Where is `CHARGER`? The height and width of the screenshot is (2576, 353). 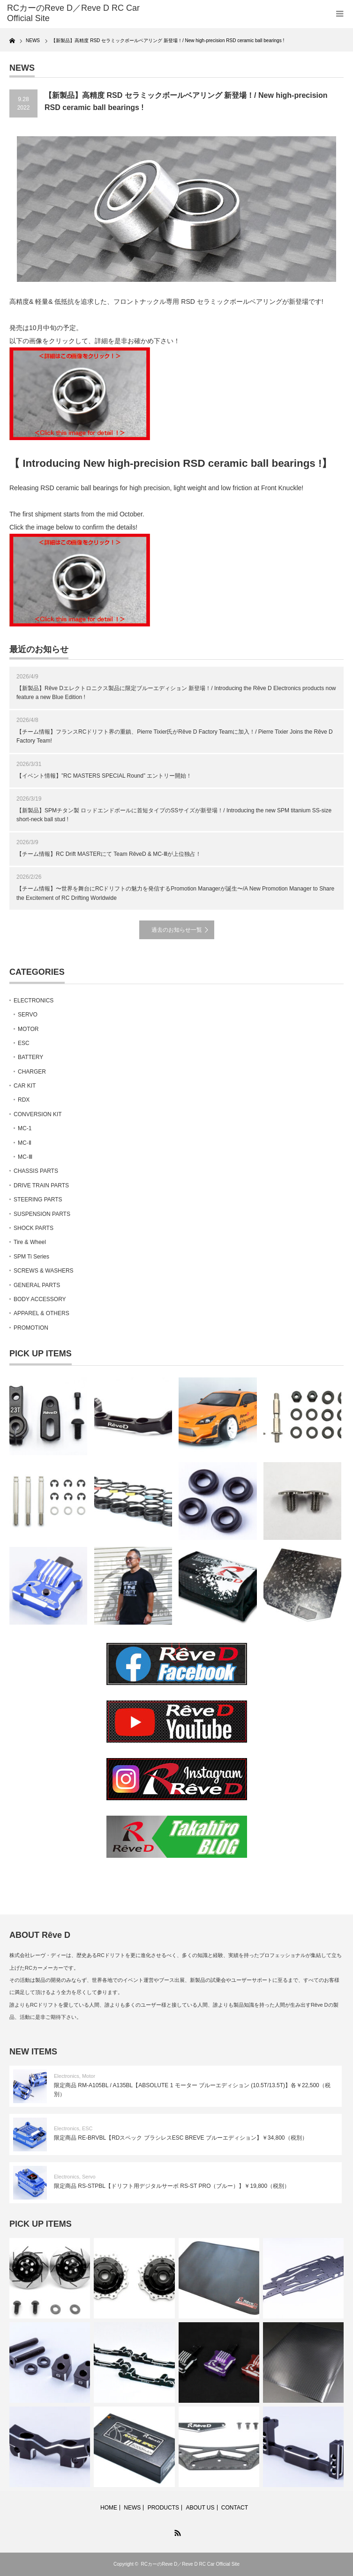 CHARGER is located at coordinates (32, 1071).